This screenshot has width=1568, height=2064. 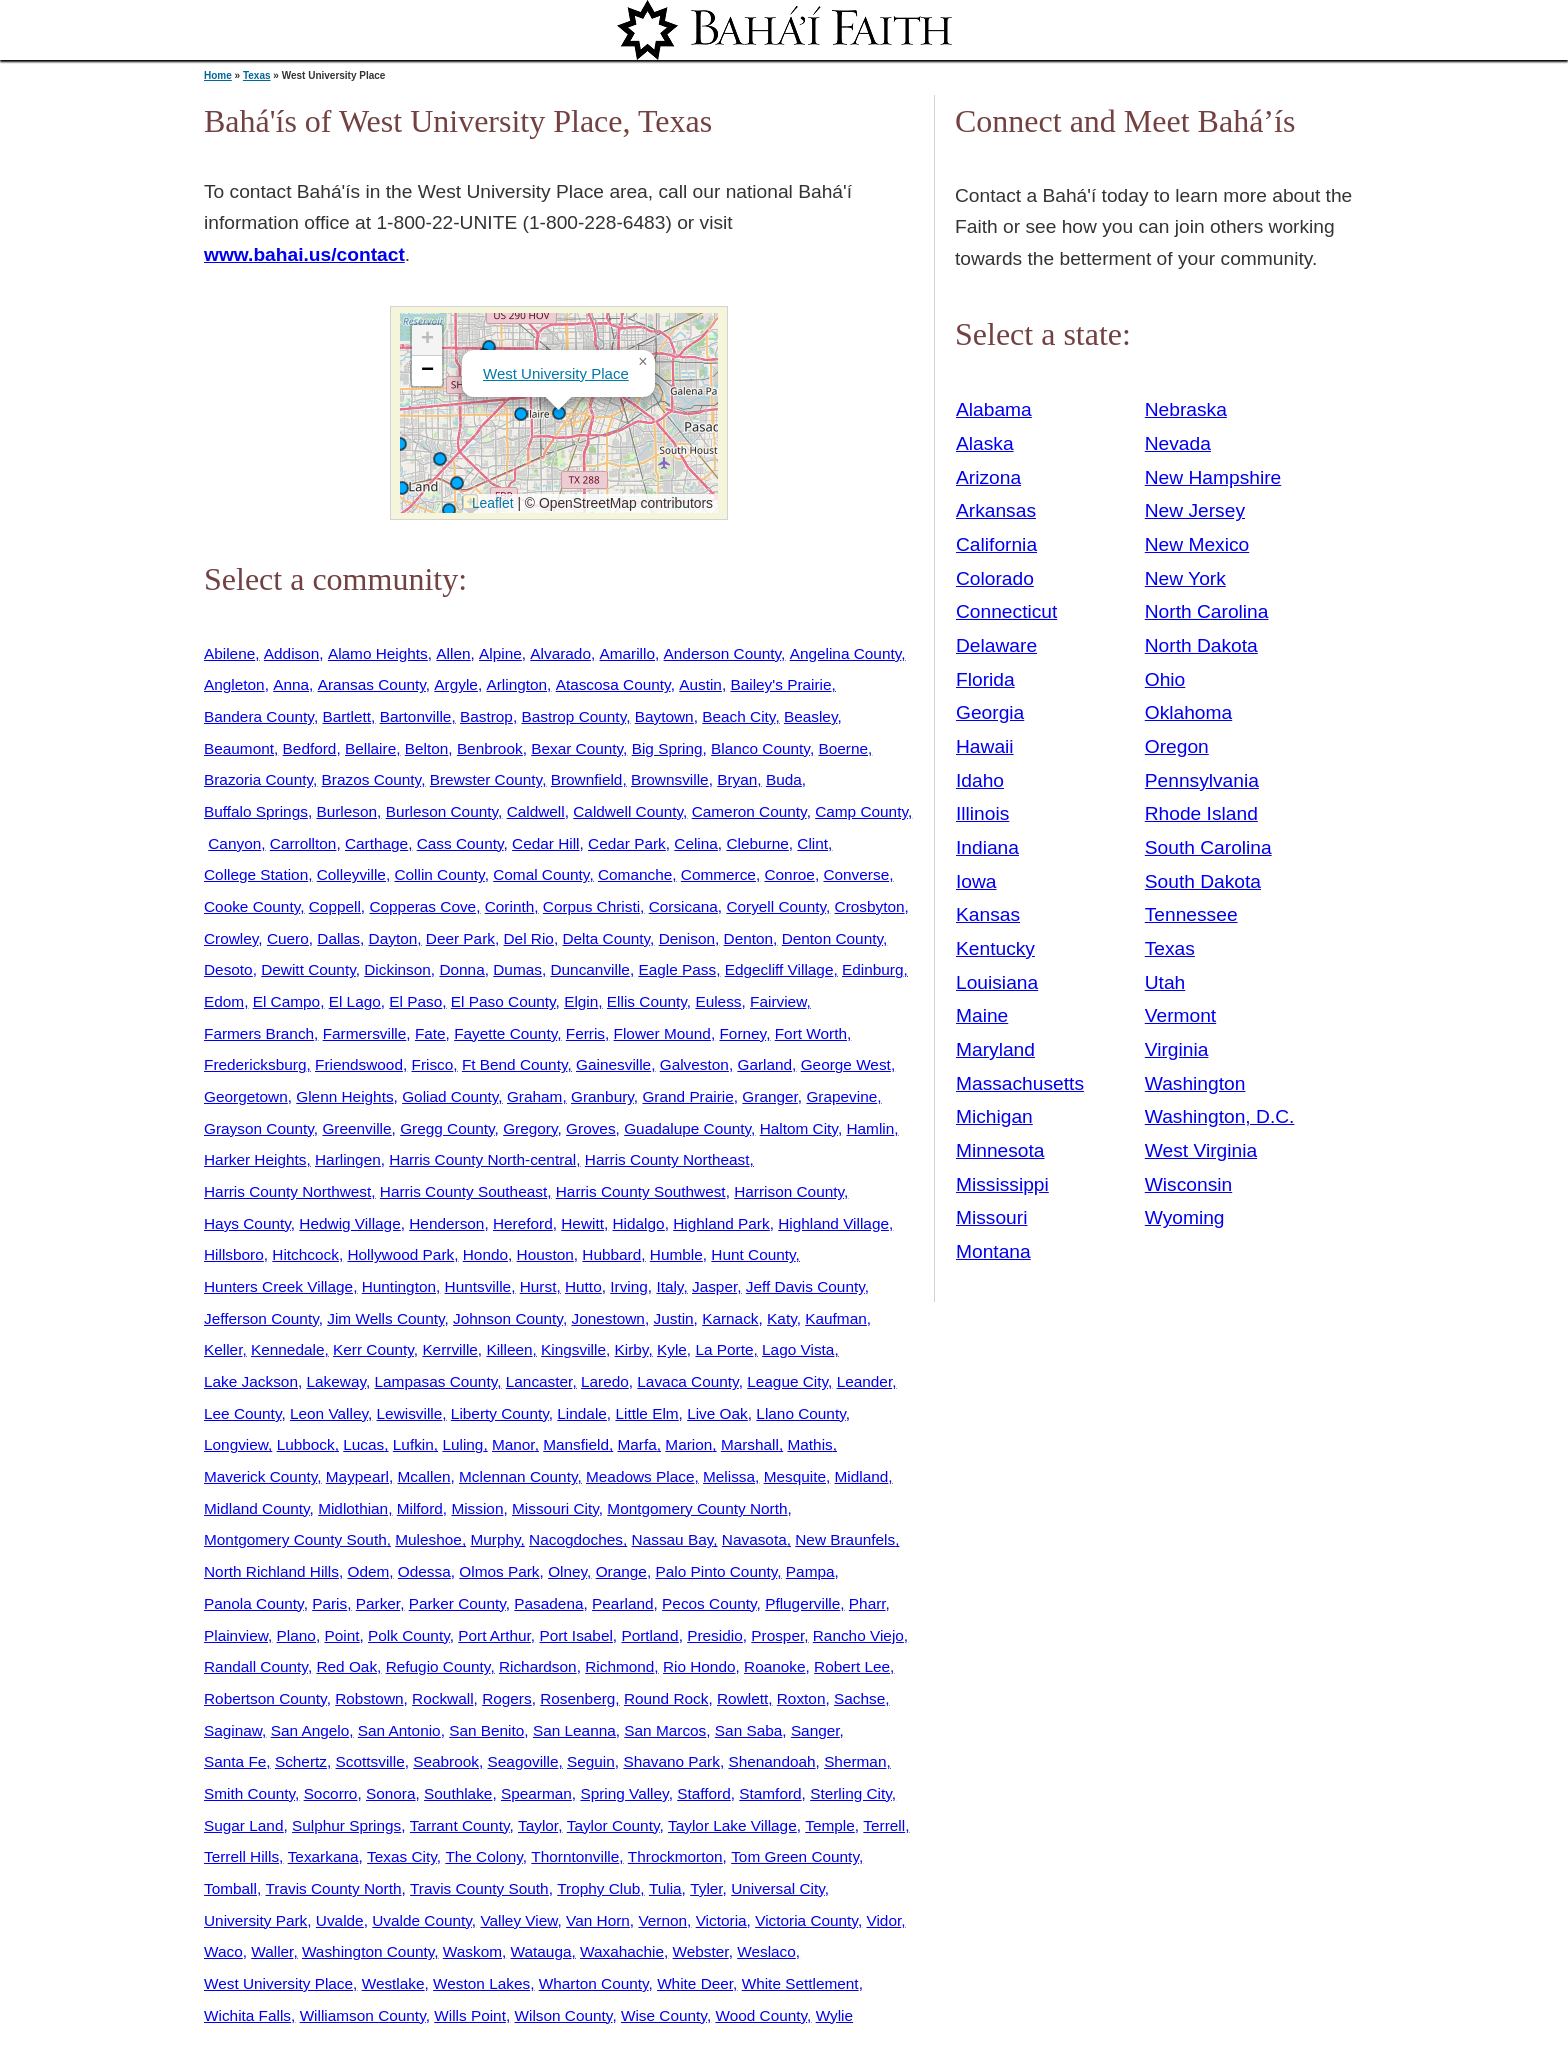 What do you see at coordinates (486, 1730) in the screenshot?
I see `San Benito` at bounding box center [486, 1730].